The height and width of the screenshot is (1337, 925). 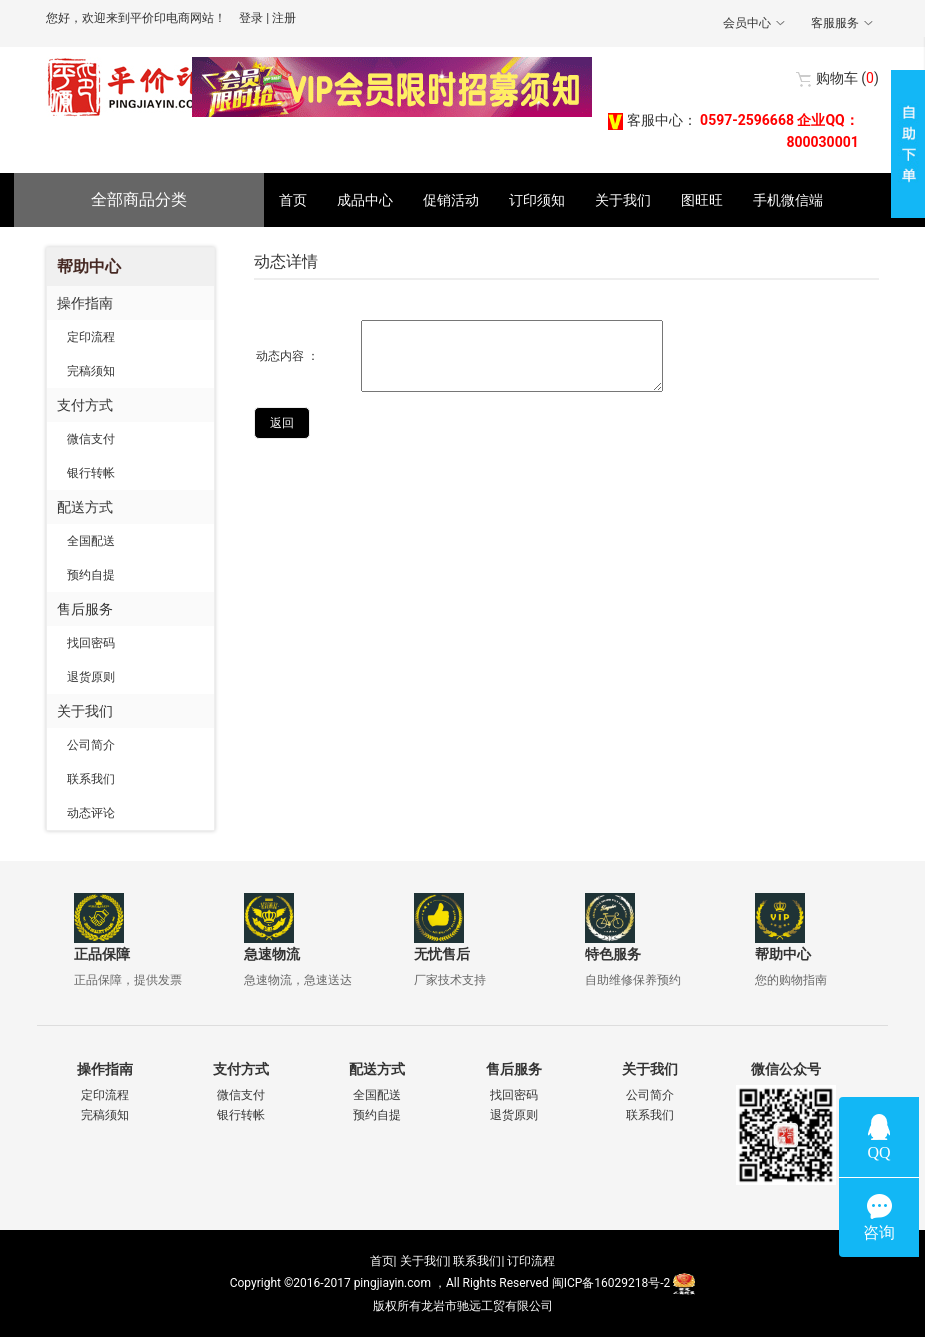 What do you see at coordinates (91, 745) in the screenshot?
I see `公司简介` at bounding box center [91, 745].